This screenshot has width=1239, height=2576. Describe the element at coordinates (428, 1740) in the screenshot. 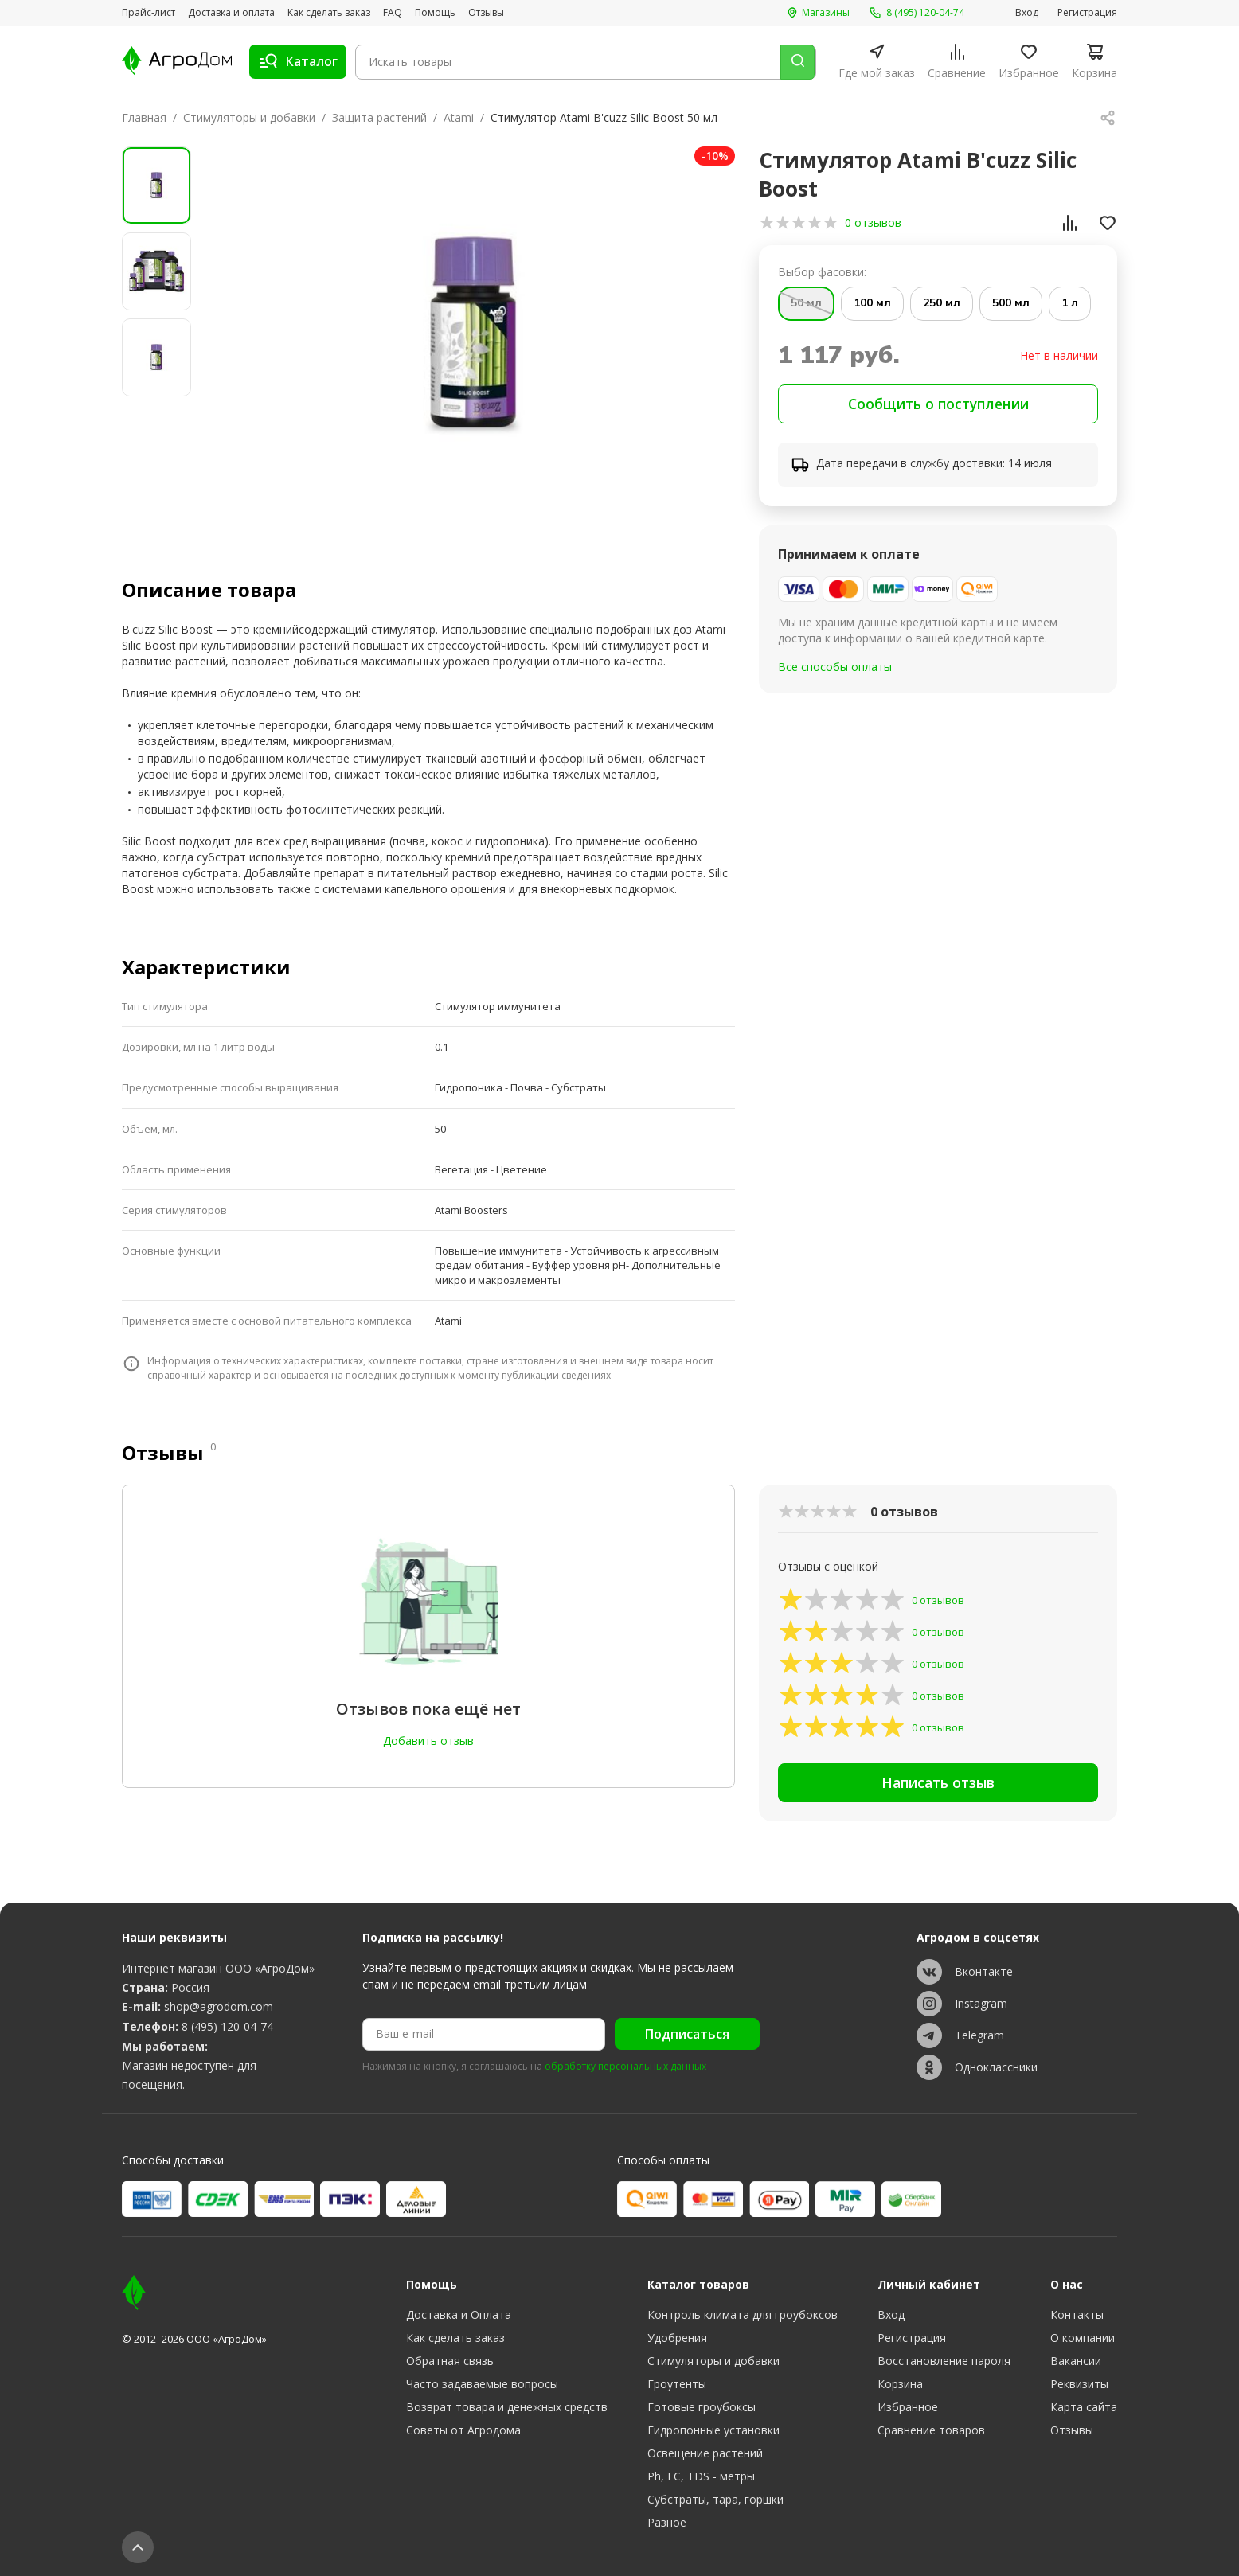

I see `Добавить отзыв` at that location.